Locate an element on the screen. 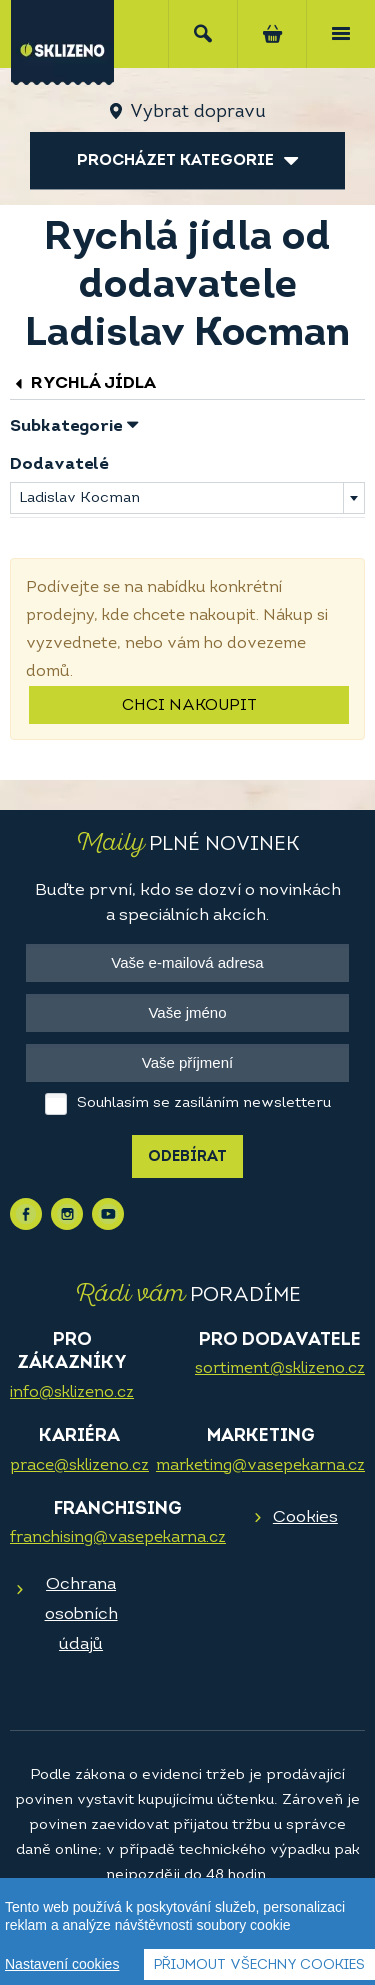  Nastavení cookies is located at coordinates (62, 1965).